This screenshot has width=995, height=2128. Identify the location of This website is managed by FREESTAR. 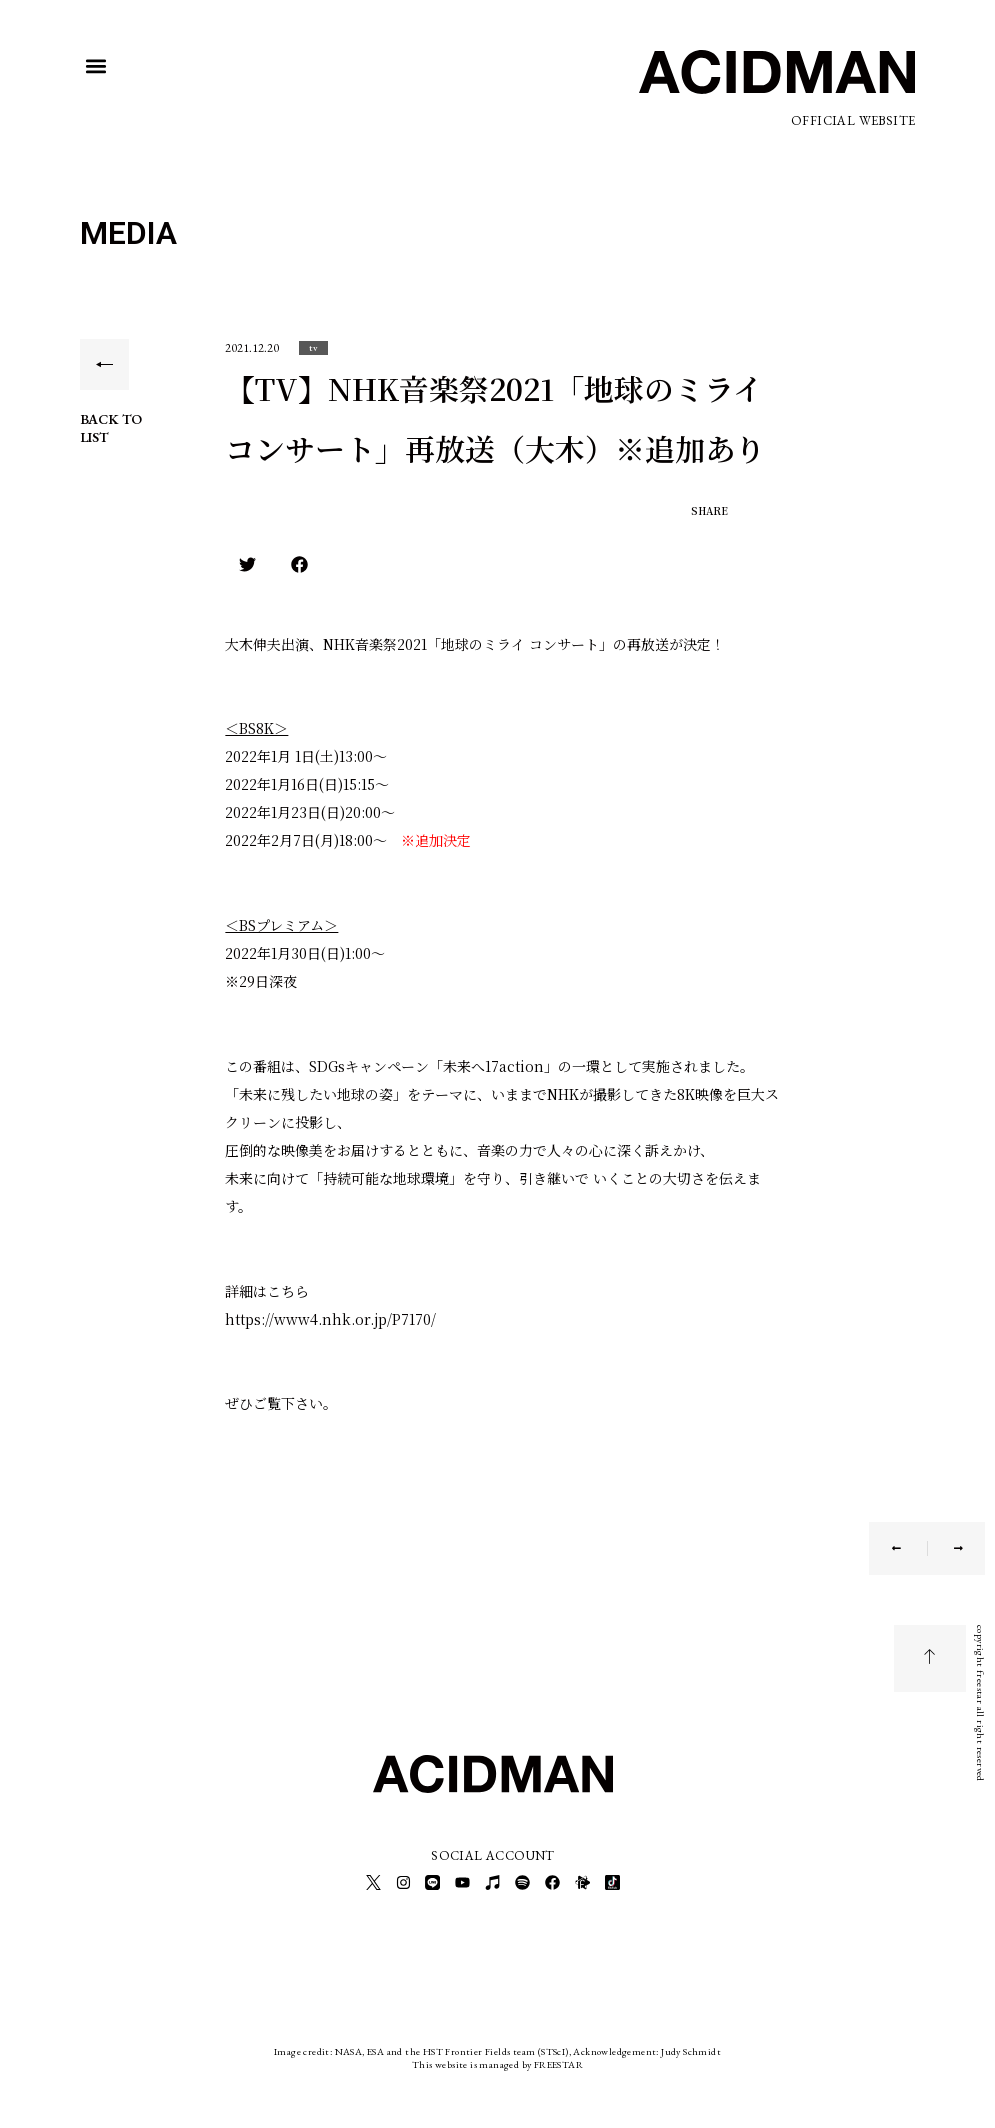
(497, 2062).